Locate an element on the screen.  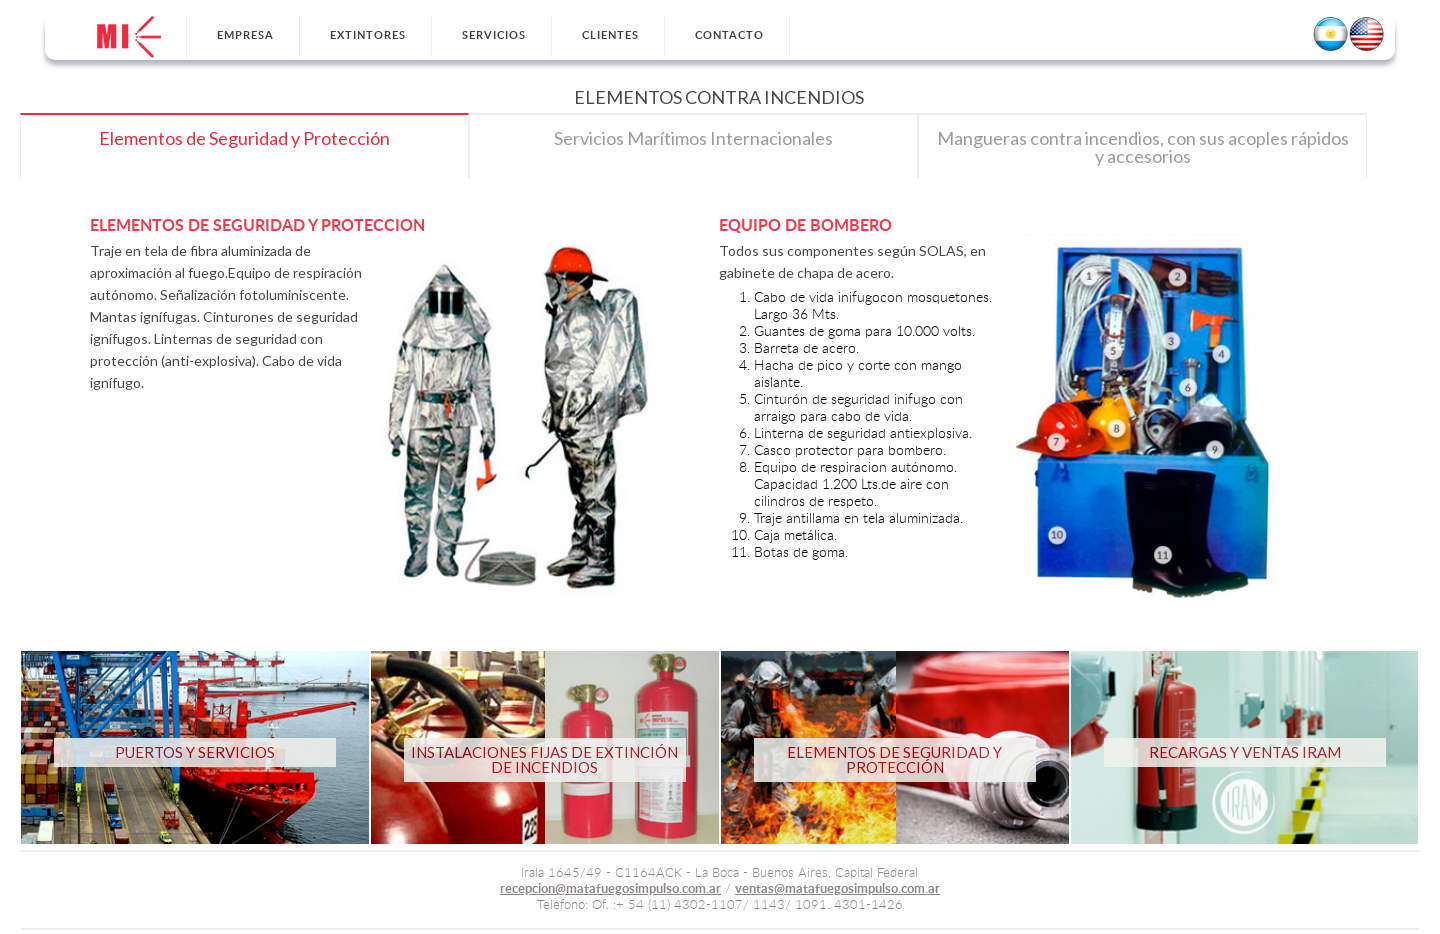
recepcion@matafuegosimpulso.com.ar is located at coordinates (610, 889).